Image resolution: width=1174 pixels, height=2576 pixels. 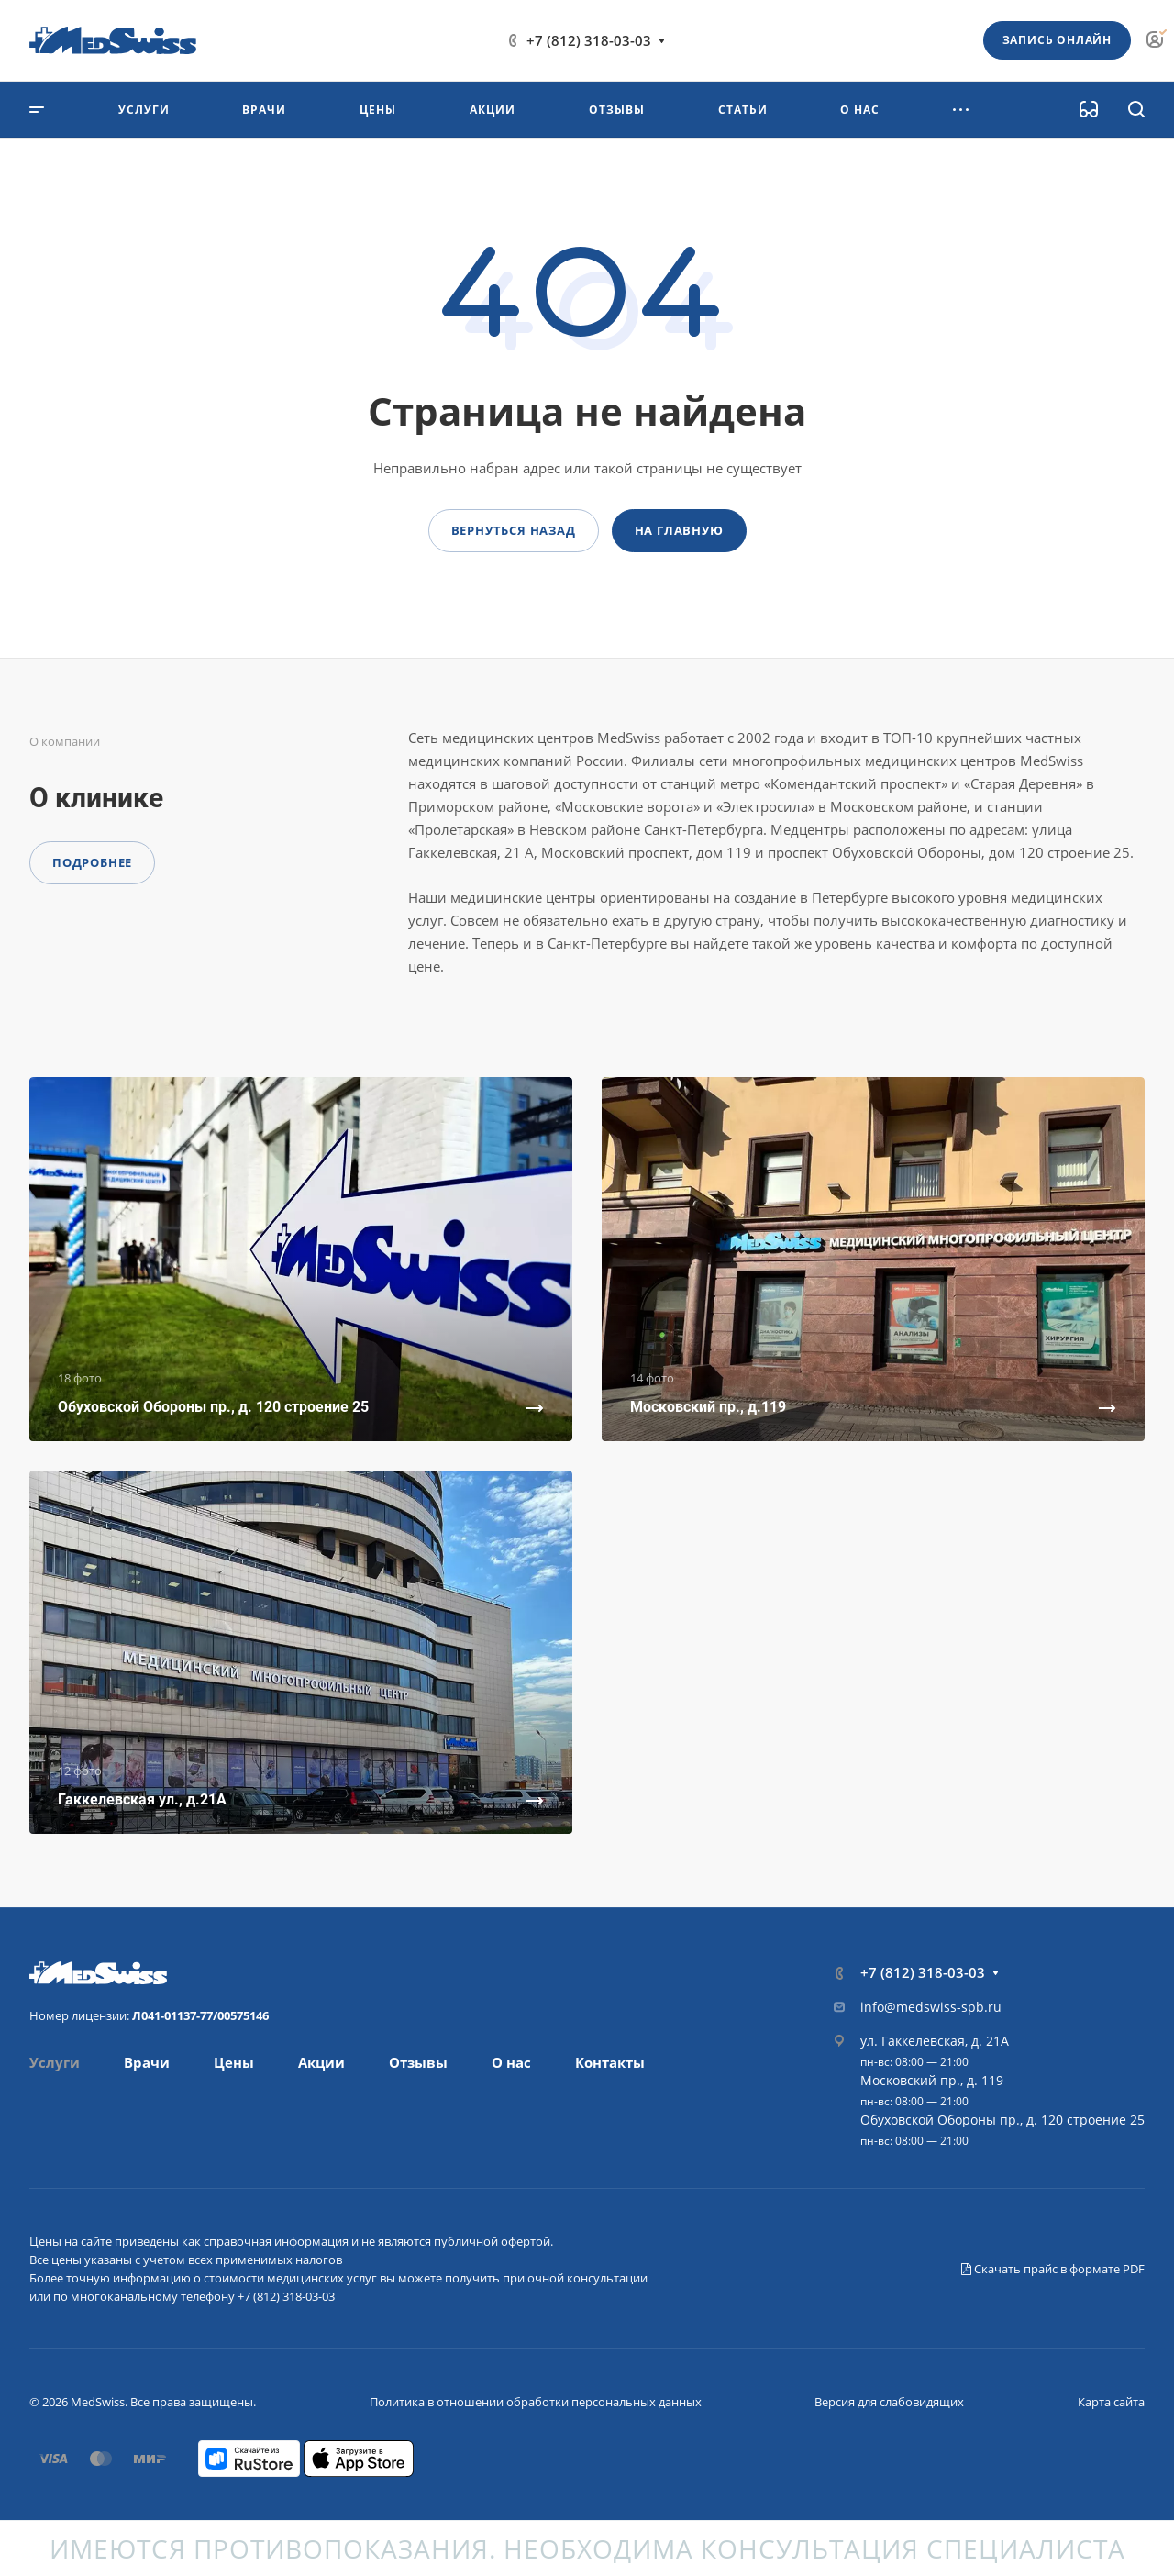 I want to click on Л041-01137-77/00575146, so click(x=200, y=2015).